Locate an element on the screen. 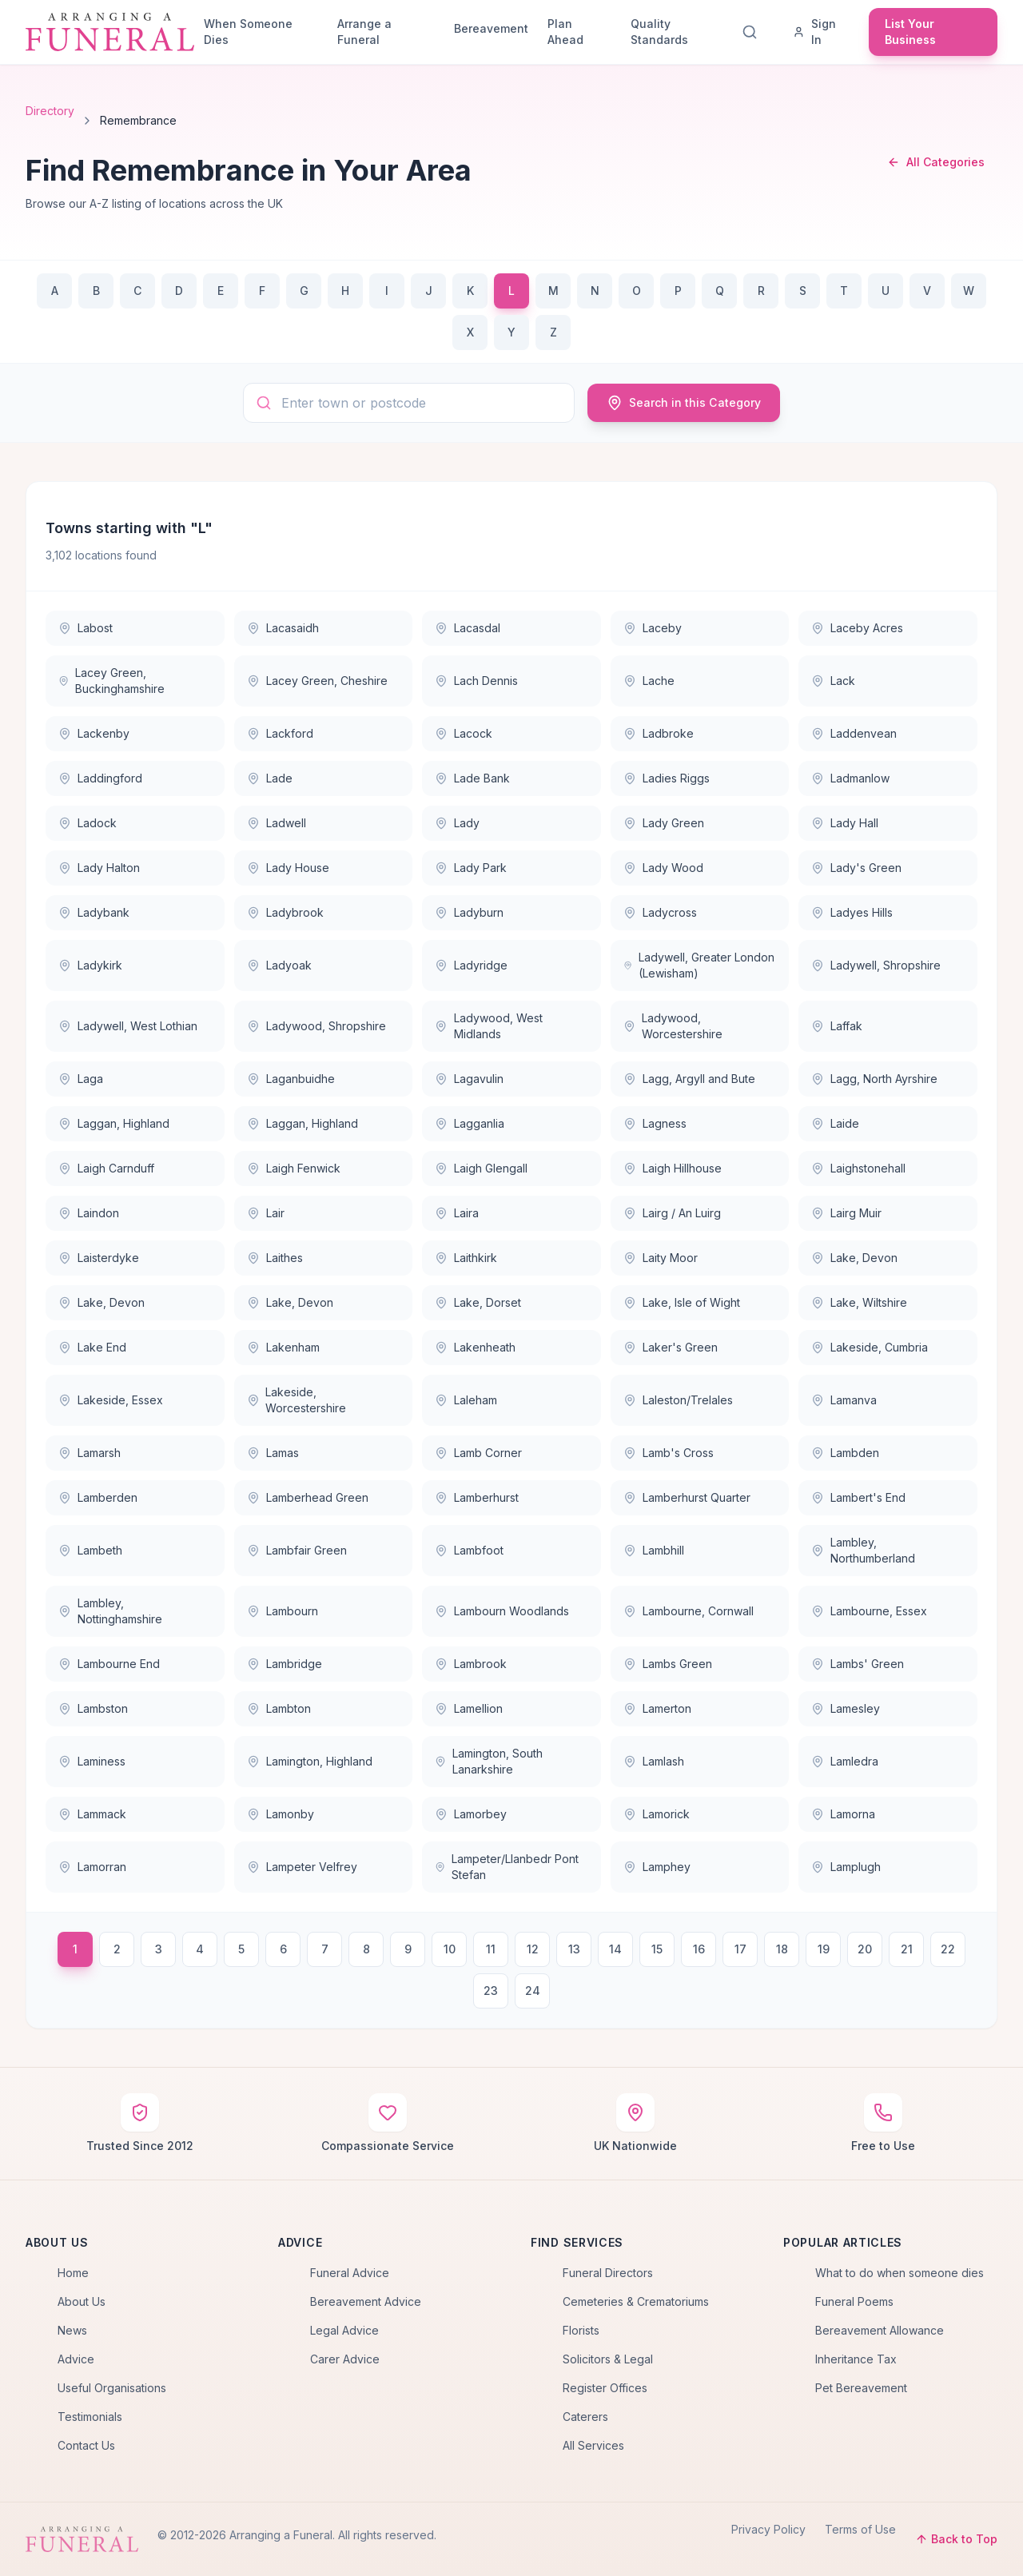 The height and width of the screenshot is (2576, 1023). Lady is located at coordinates (457, 823).